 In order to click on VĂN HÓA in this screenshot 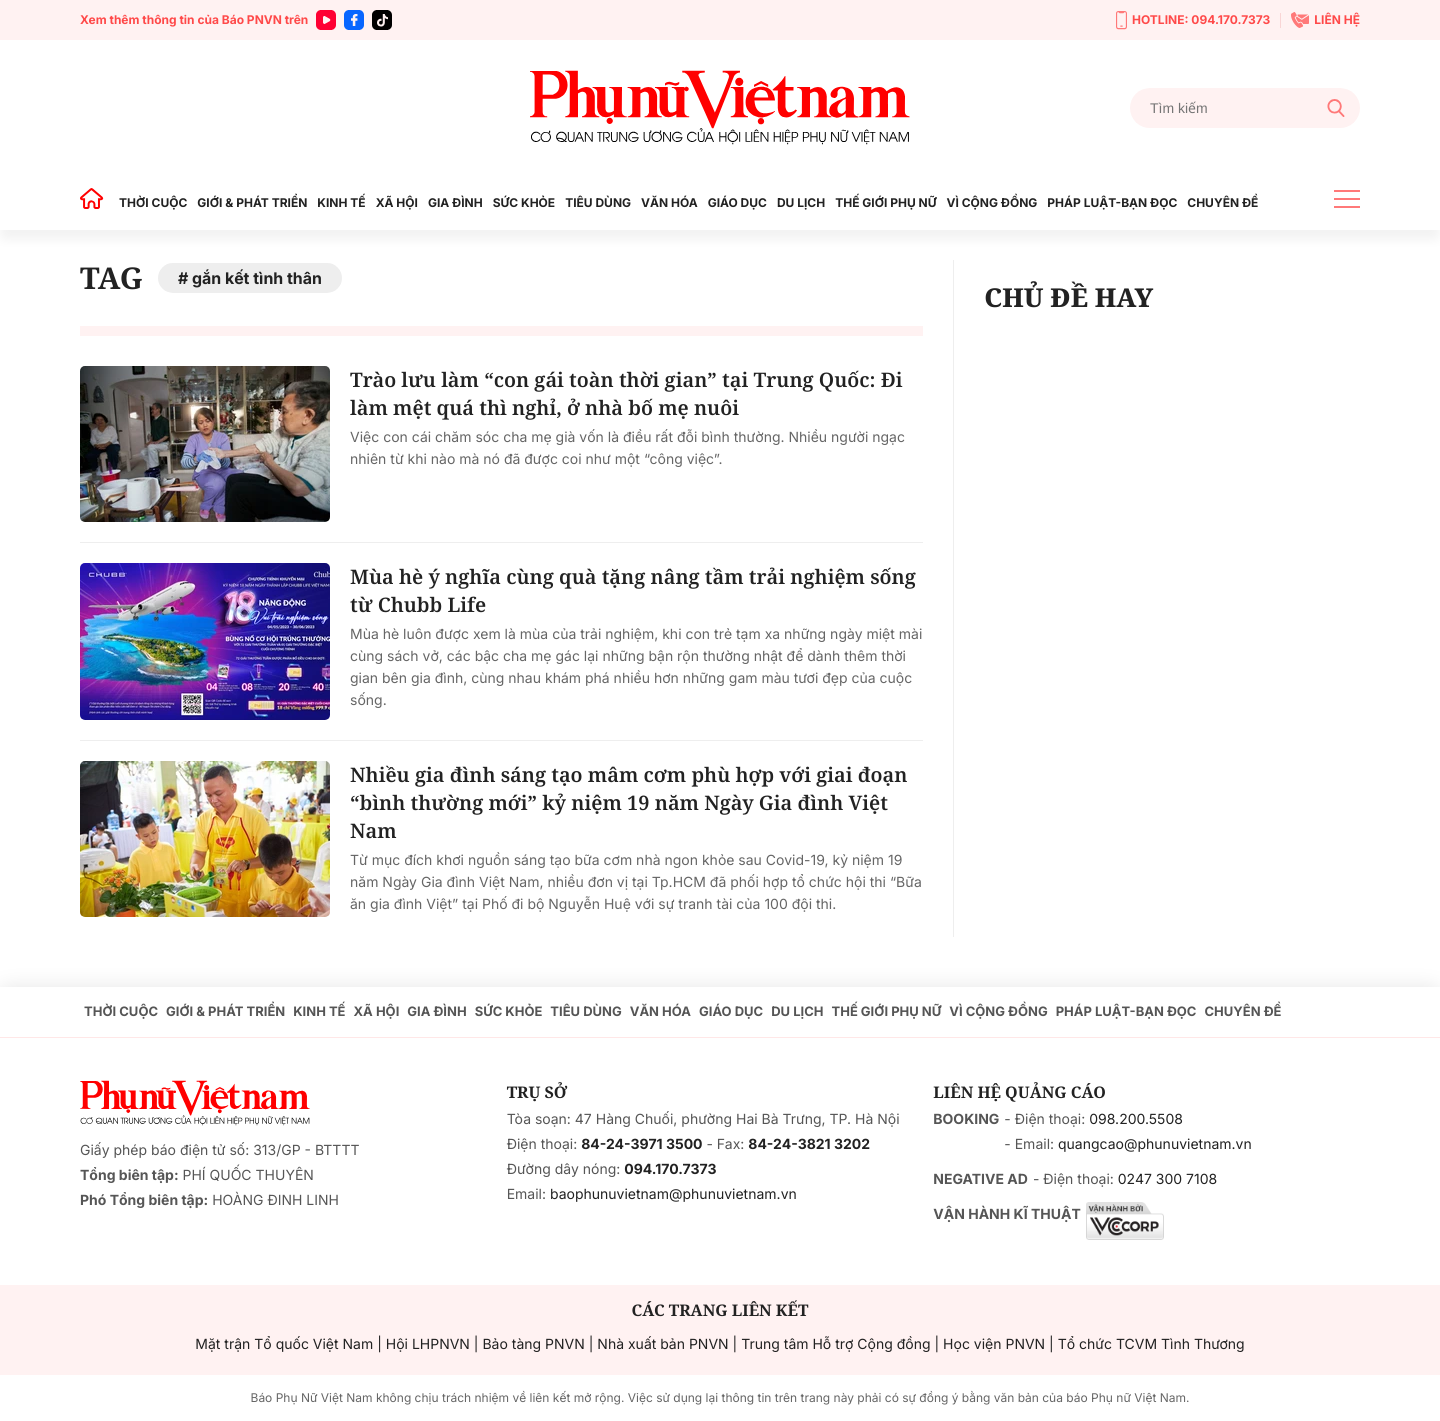, I will do `click(669, 202)`.